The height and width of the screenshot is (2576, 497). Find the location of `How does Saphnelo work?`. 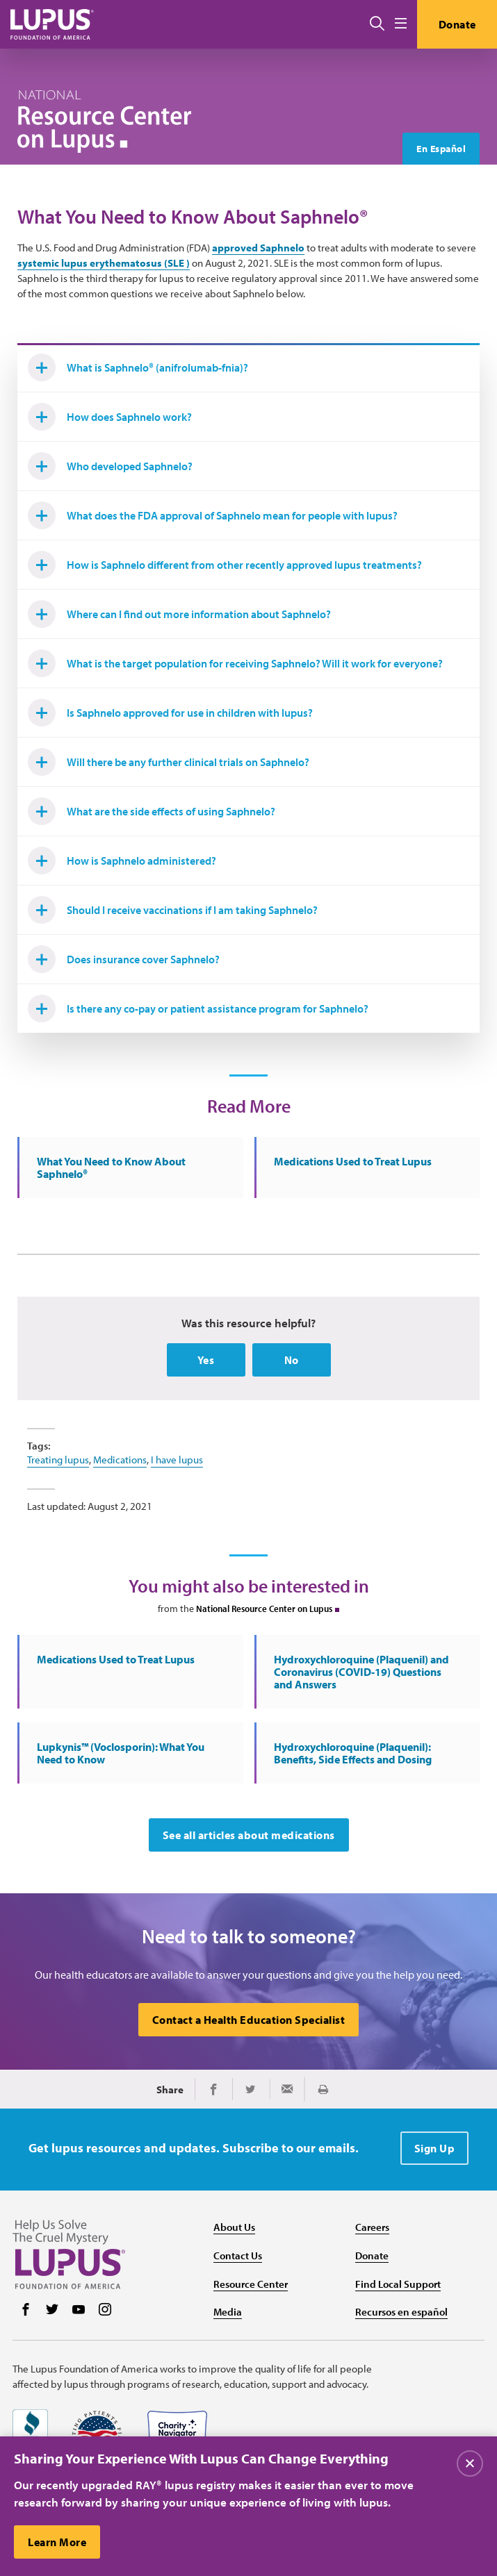

How does Saphnelo work? is located at coordinates (110, 417).